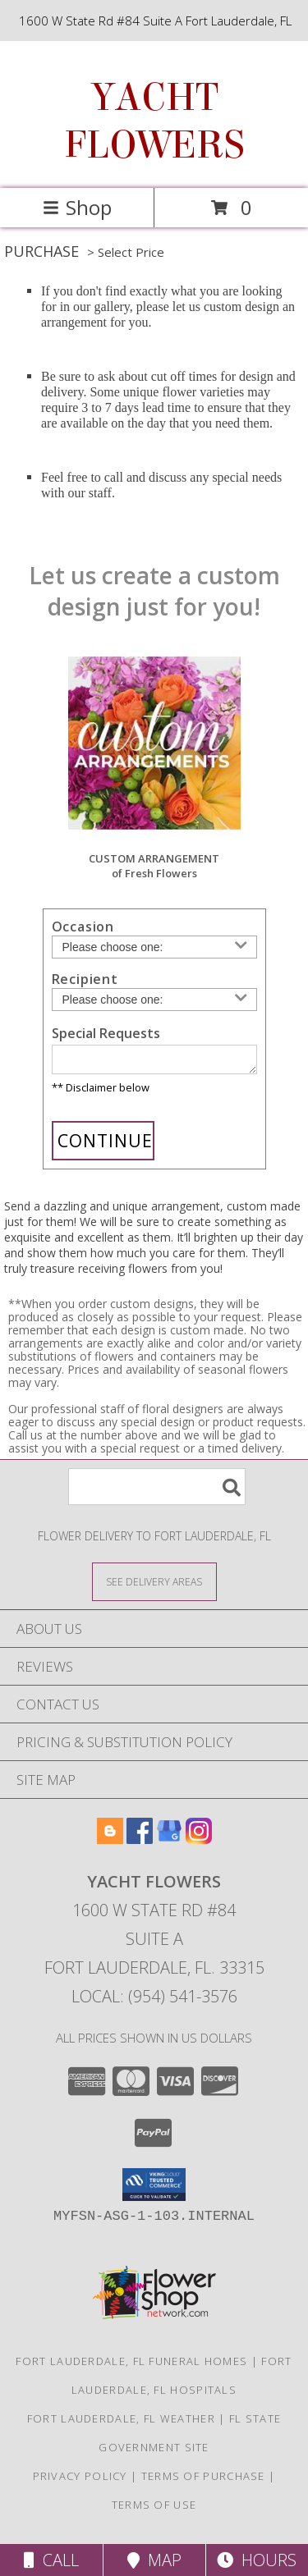 The width and height of the screenshot is (308, 2576). What do you see at coordinates (77, 207) in the screenshot?
I see `Shop` at bounding box center [77, 207].